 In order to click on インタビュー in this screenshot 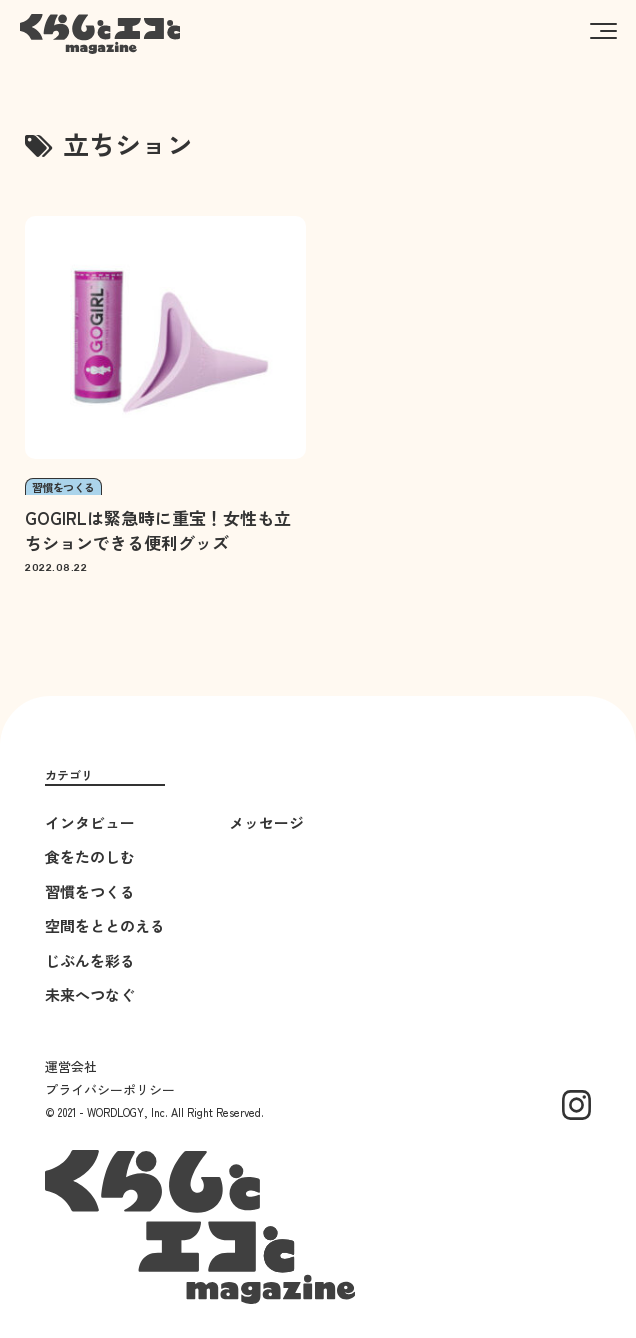, I will do `click(90, 822)`.